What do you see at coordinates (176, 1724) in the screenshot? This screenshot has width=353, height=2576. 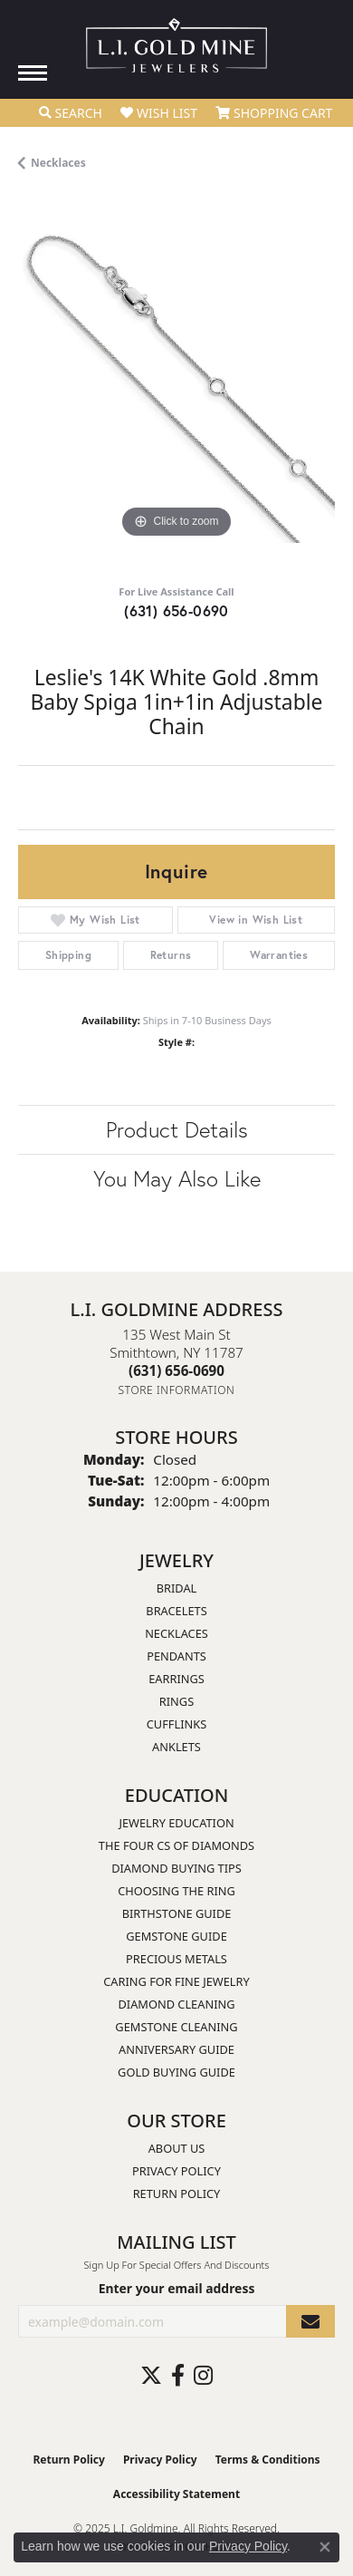 I see `Cufflinks [menuitem]` at bounding box center [176, 1724].